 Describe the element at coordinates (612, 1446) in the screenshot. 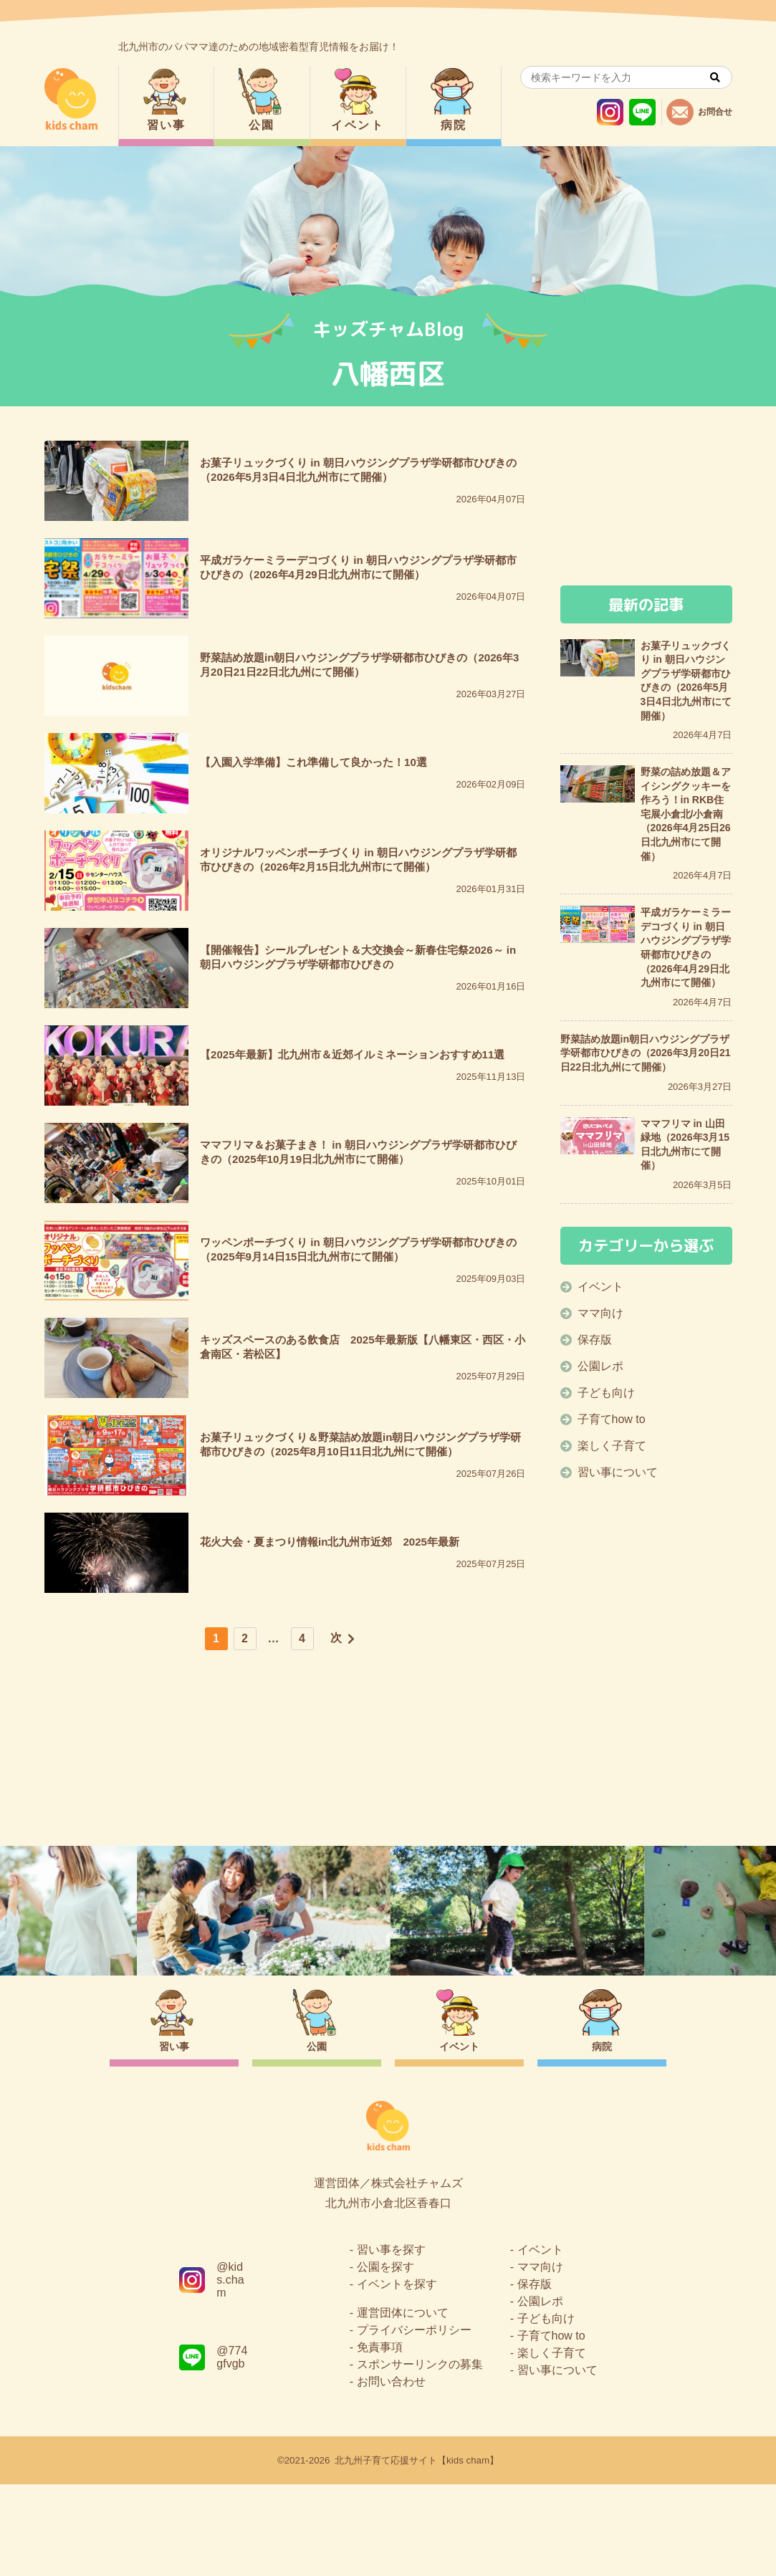

I see `楽しく子育て` at that location.